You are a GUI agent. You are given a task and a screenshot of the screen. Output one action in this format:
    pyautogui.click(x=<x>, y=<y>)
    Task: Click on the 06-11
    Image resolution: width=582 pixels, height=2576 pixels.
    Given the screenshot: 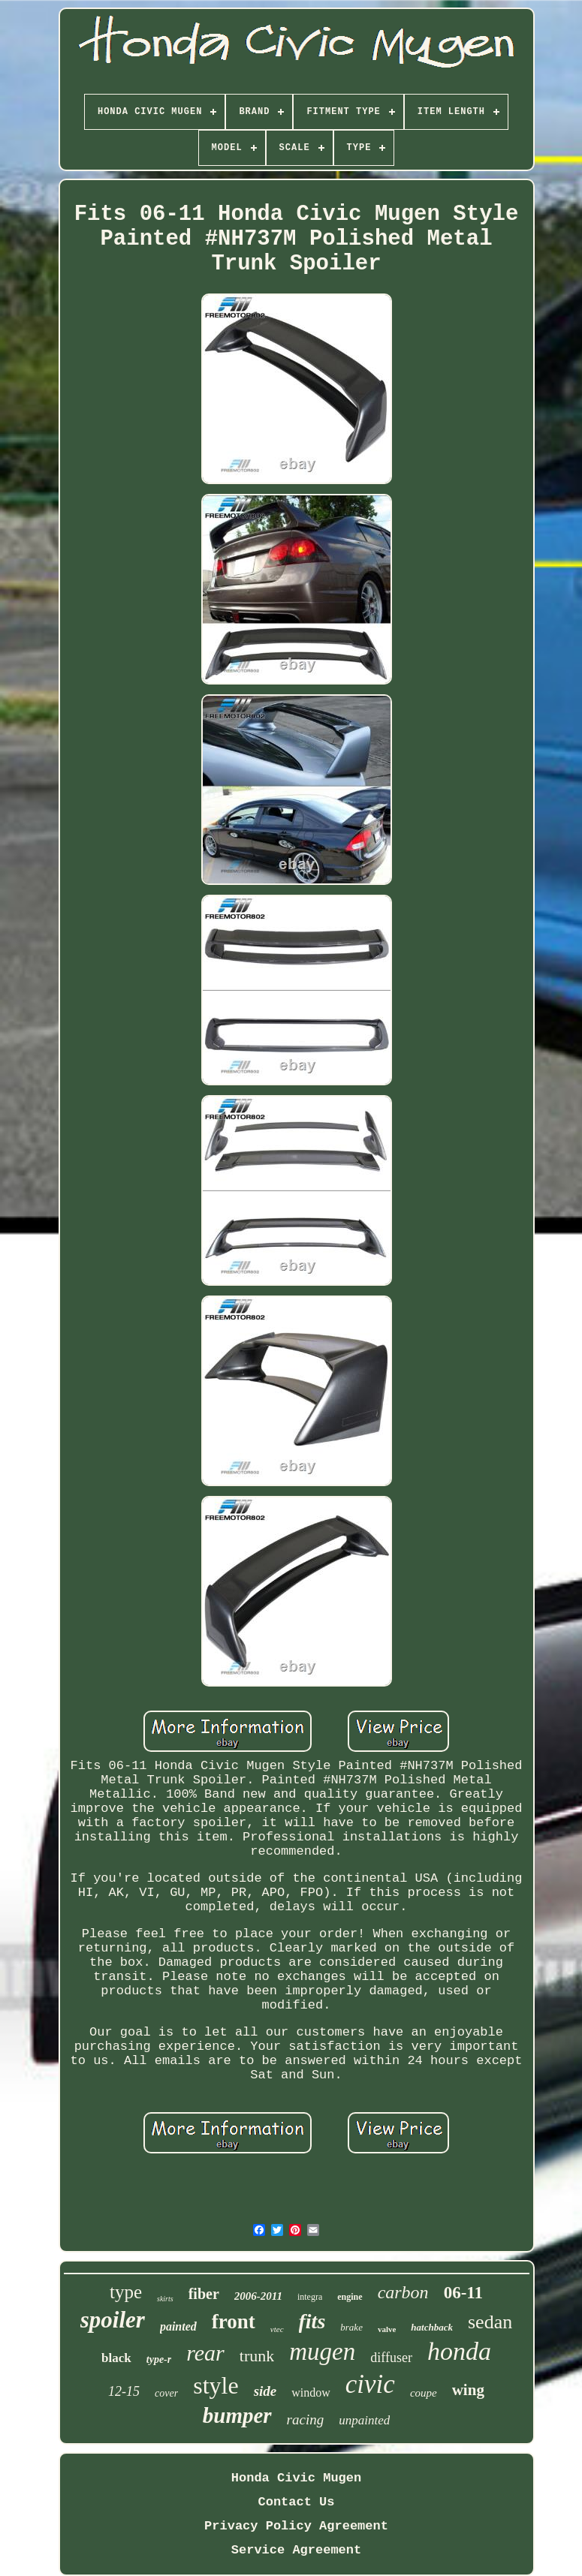 What is the action you would take?
    pyautogui.click(x=463, y=2292)
    